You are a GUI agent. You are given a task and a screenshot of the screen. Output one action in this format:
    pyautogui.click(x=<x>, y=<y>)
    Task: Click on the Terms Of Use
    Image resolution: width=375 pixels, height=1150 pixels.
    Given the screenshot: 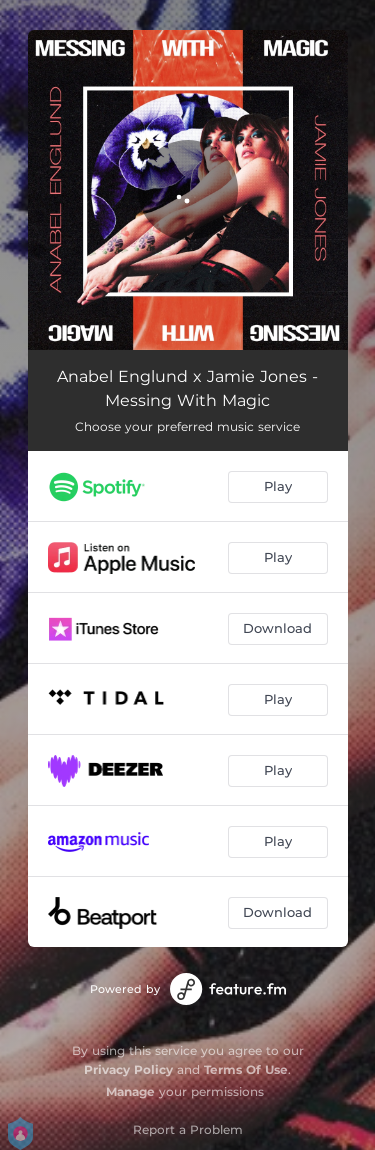 What is the action you would take?
    pyautogui.click(x=246, y=1069)
    